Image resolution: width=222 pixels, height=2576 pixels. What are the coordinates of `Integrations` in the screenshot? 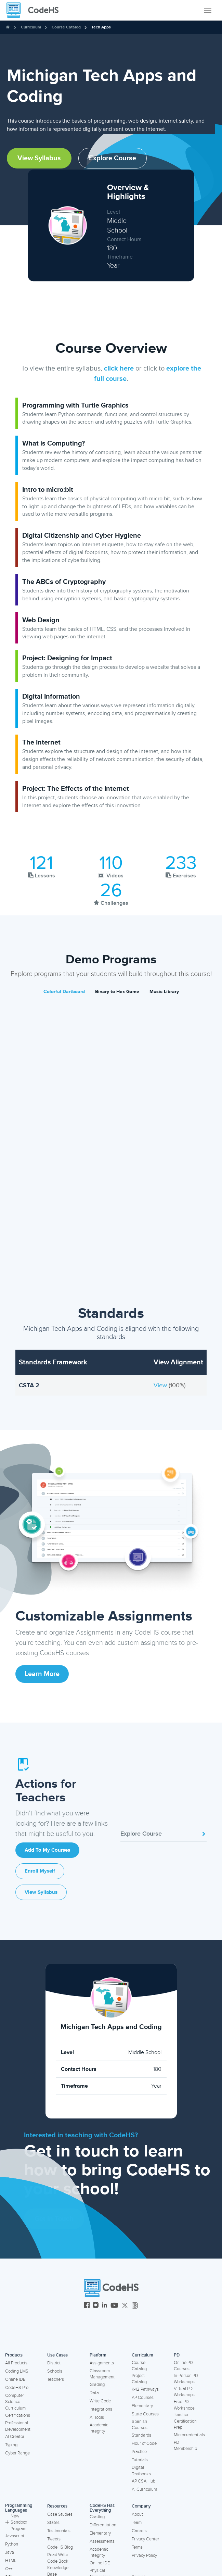 It's located at (101, 2409).